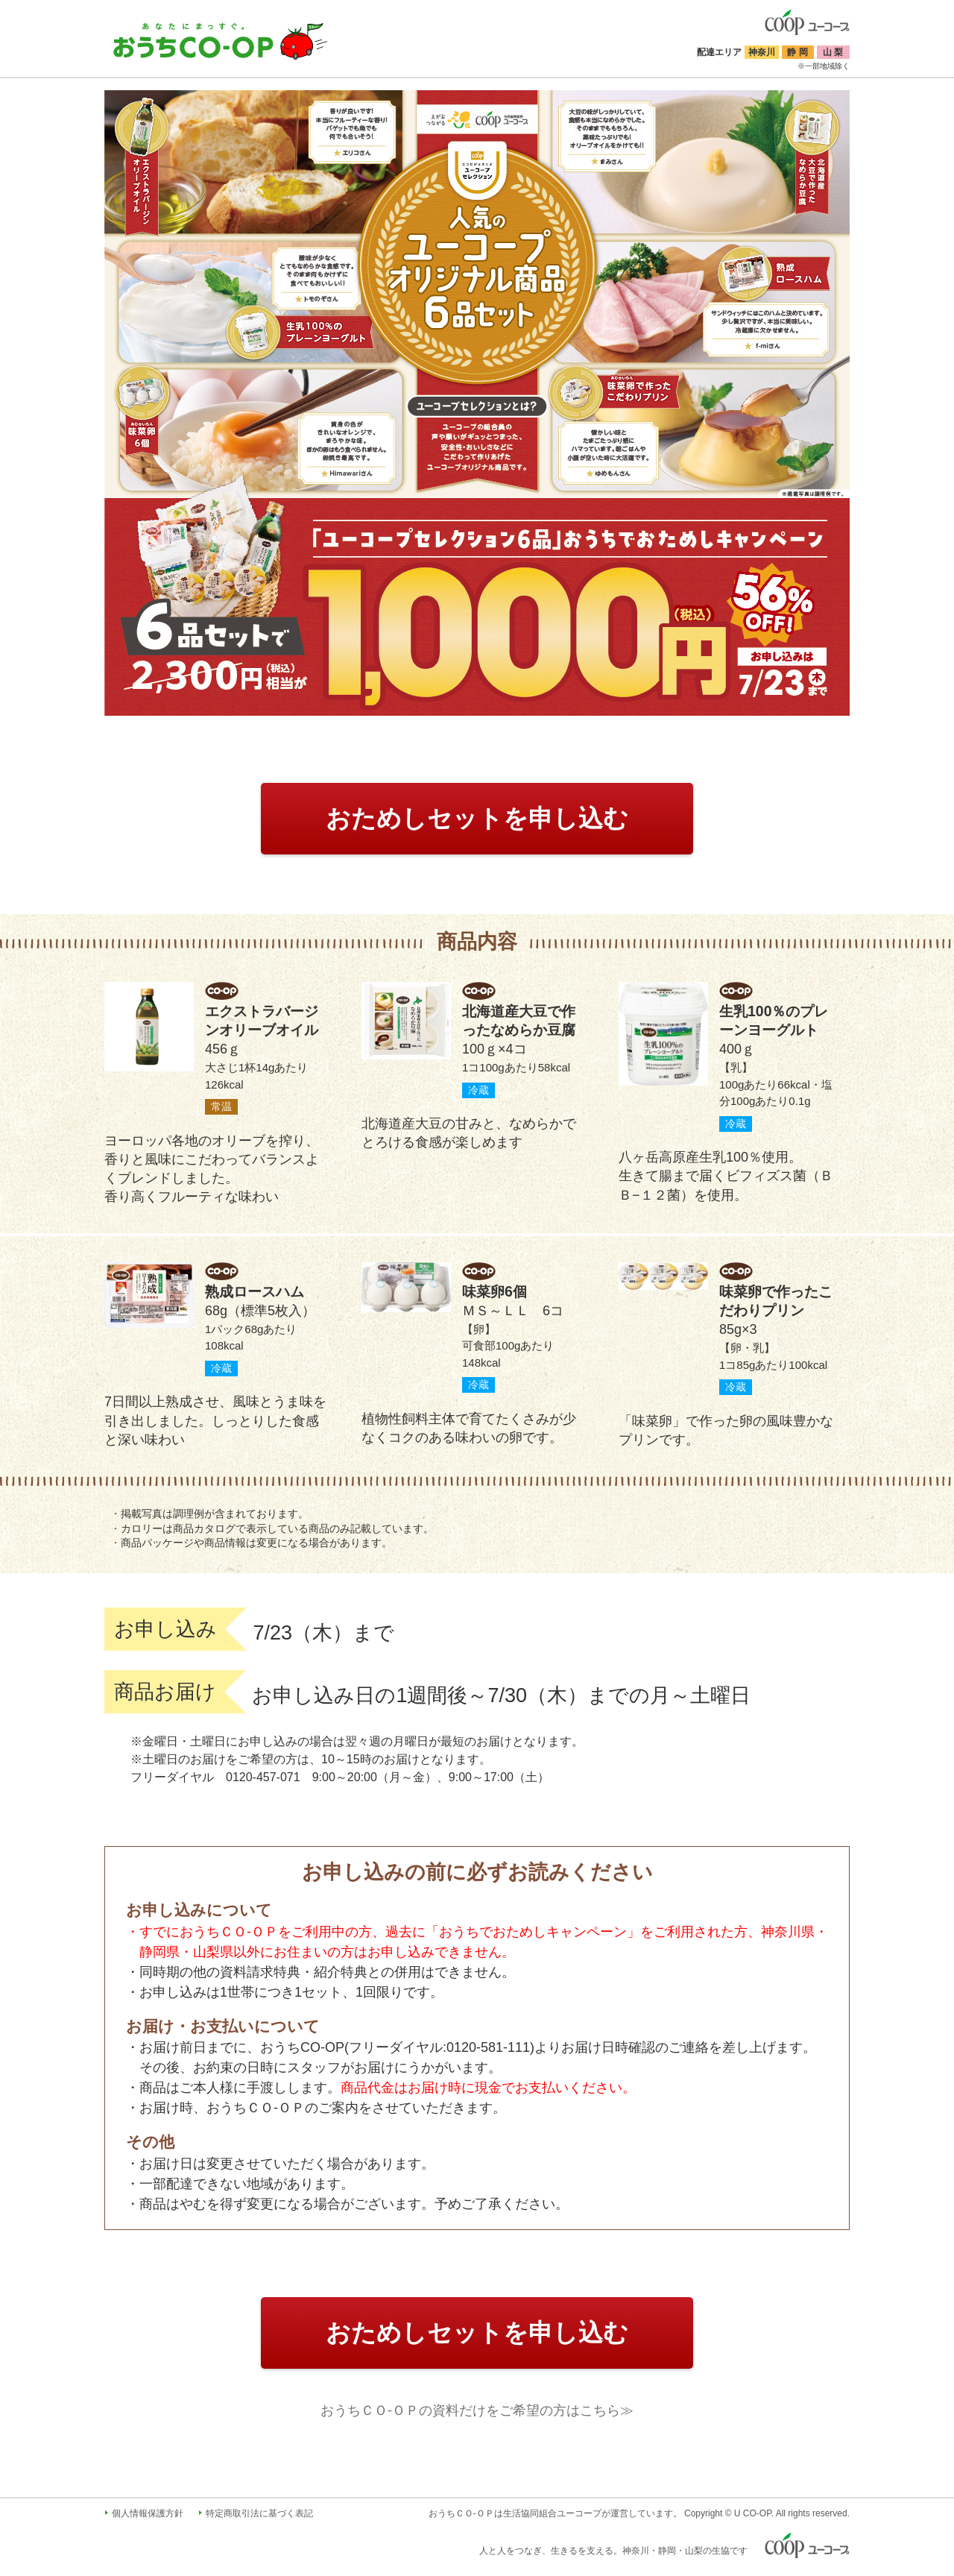 This screenshot has width=954, height=2576. Describe the element at coordinates (477, 2410) in the screenshot. I see `おうちＣＯ-ＯＰの資料だけをご希望の方はこちら≫` at that location.